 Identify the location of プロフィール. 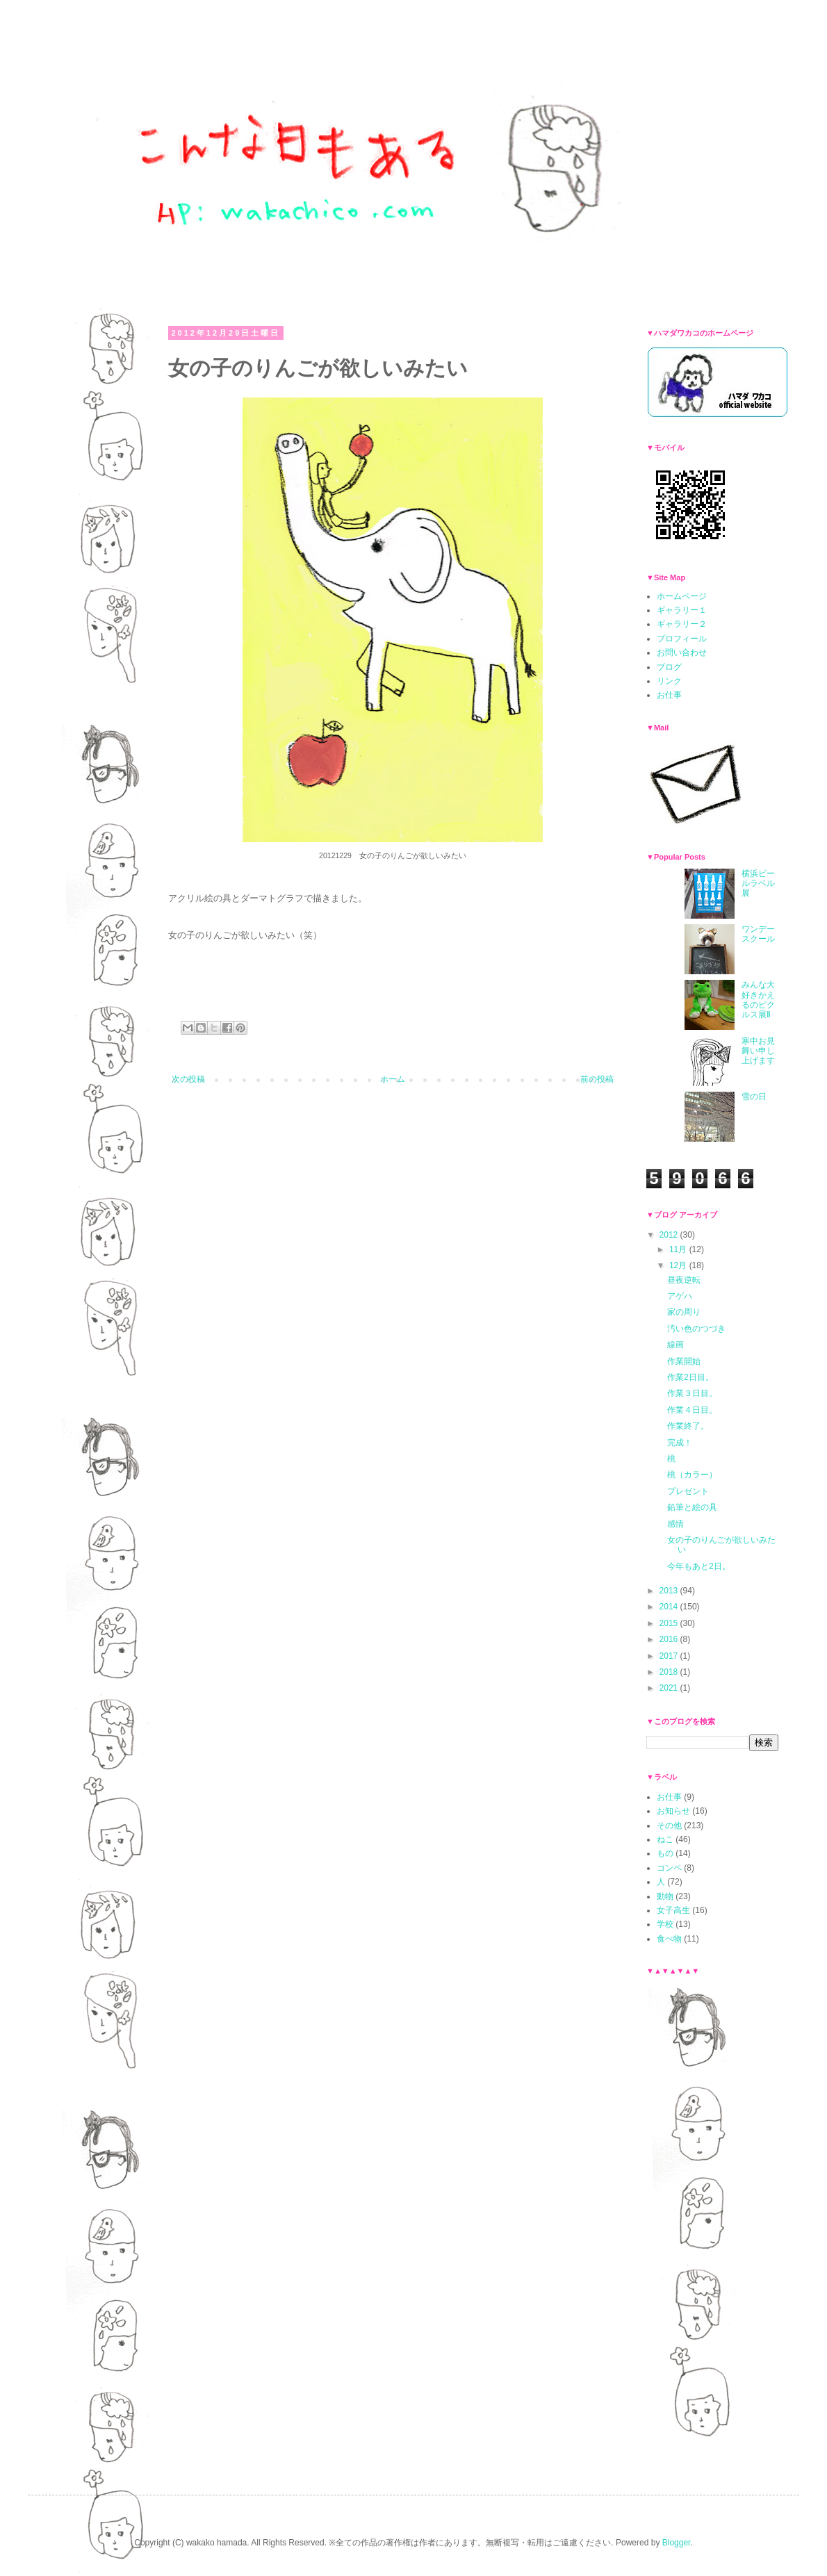
(682, 638).